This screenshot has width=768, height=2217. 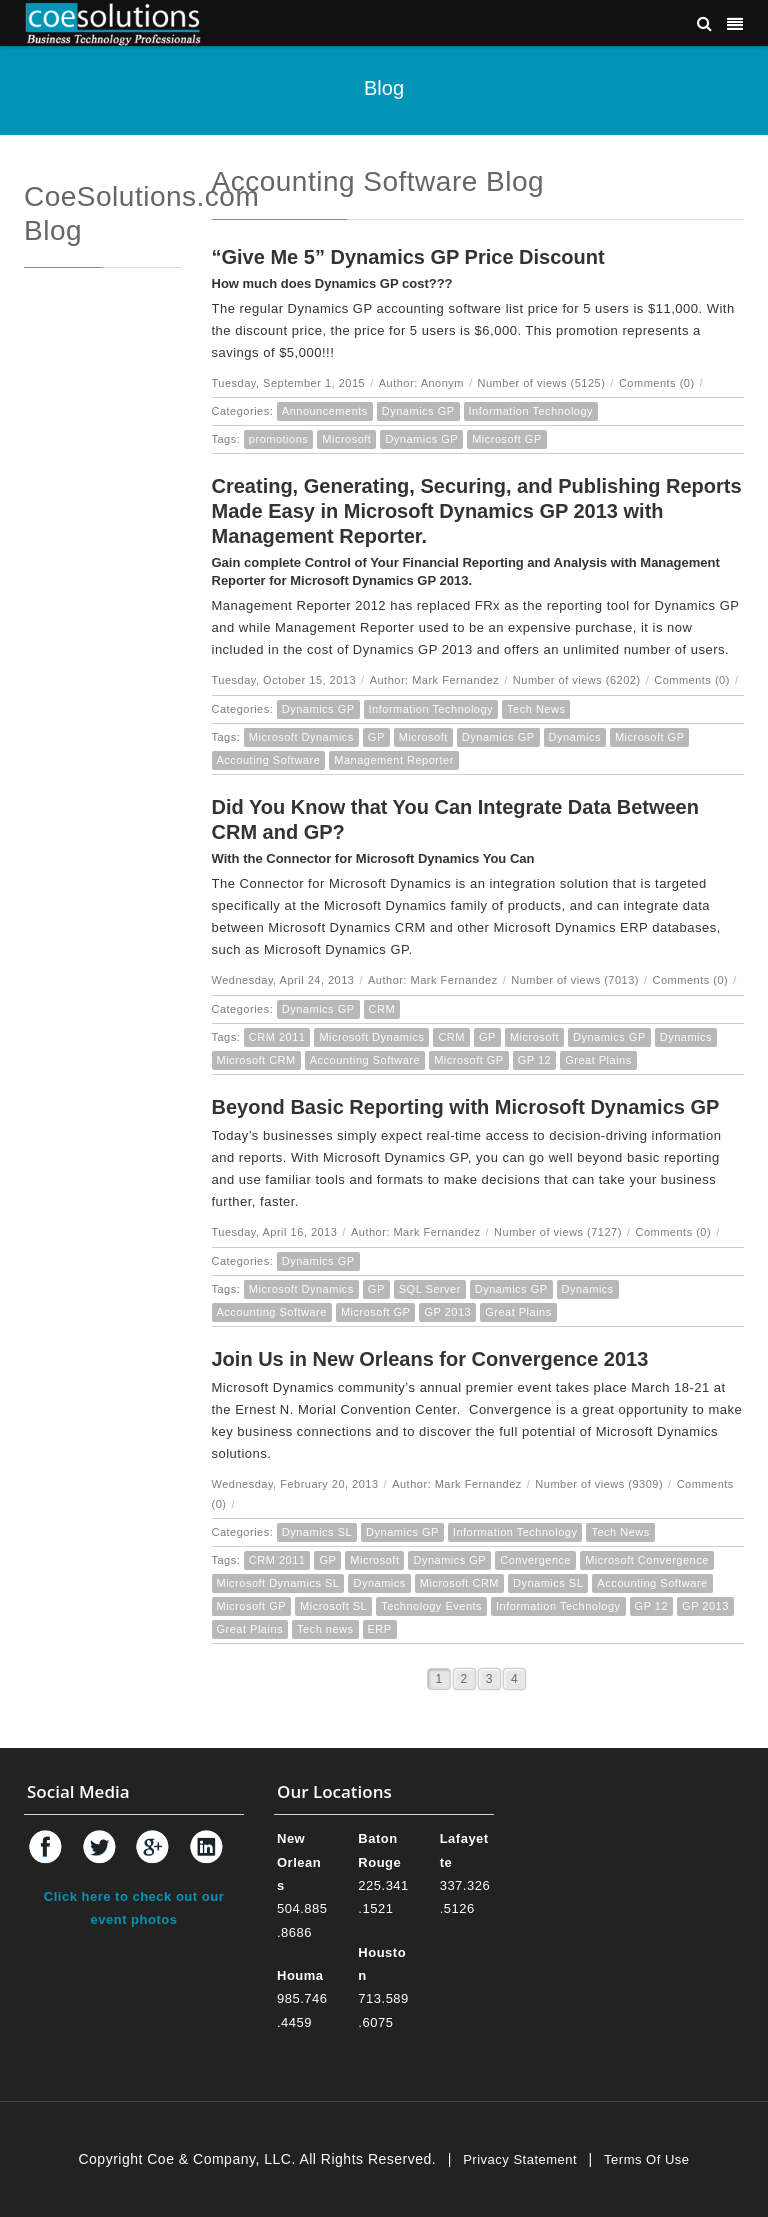 What do you see at coordinates (514, 1679) in the screenshot?
I see `4 [Page 4]` at bounding box center [514, 1679].